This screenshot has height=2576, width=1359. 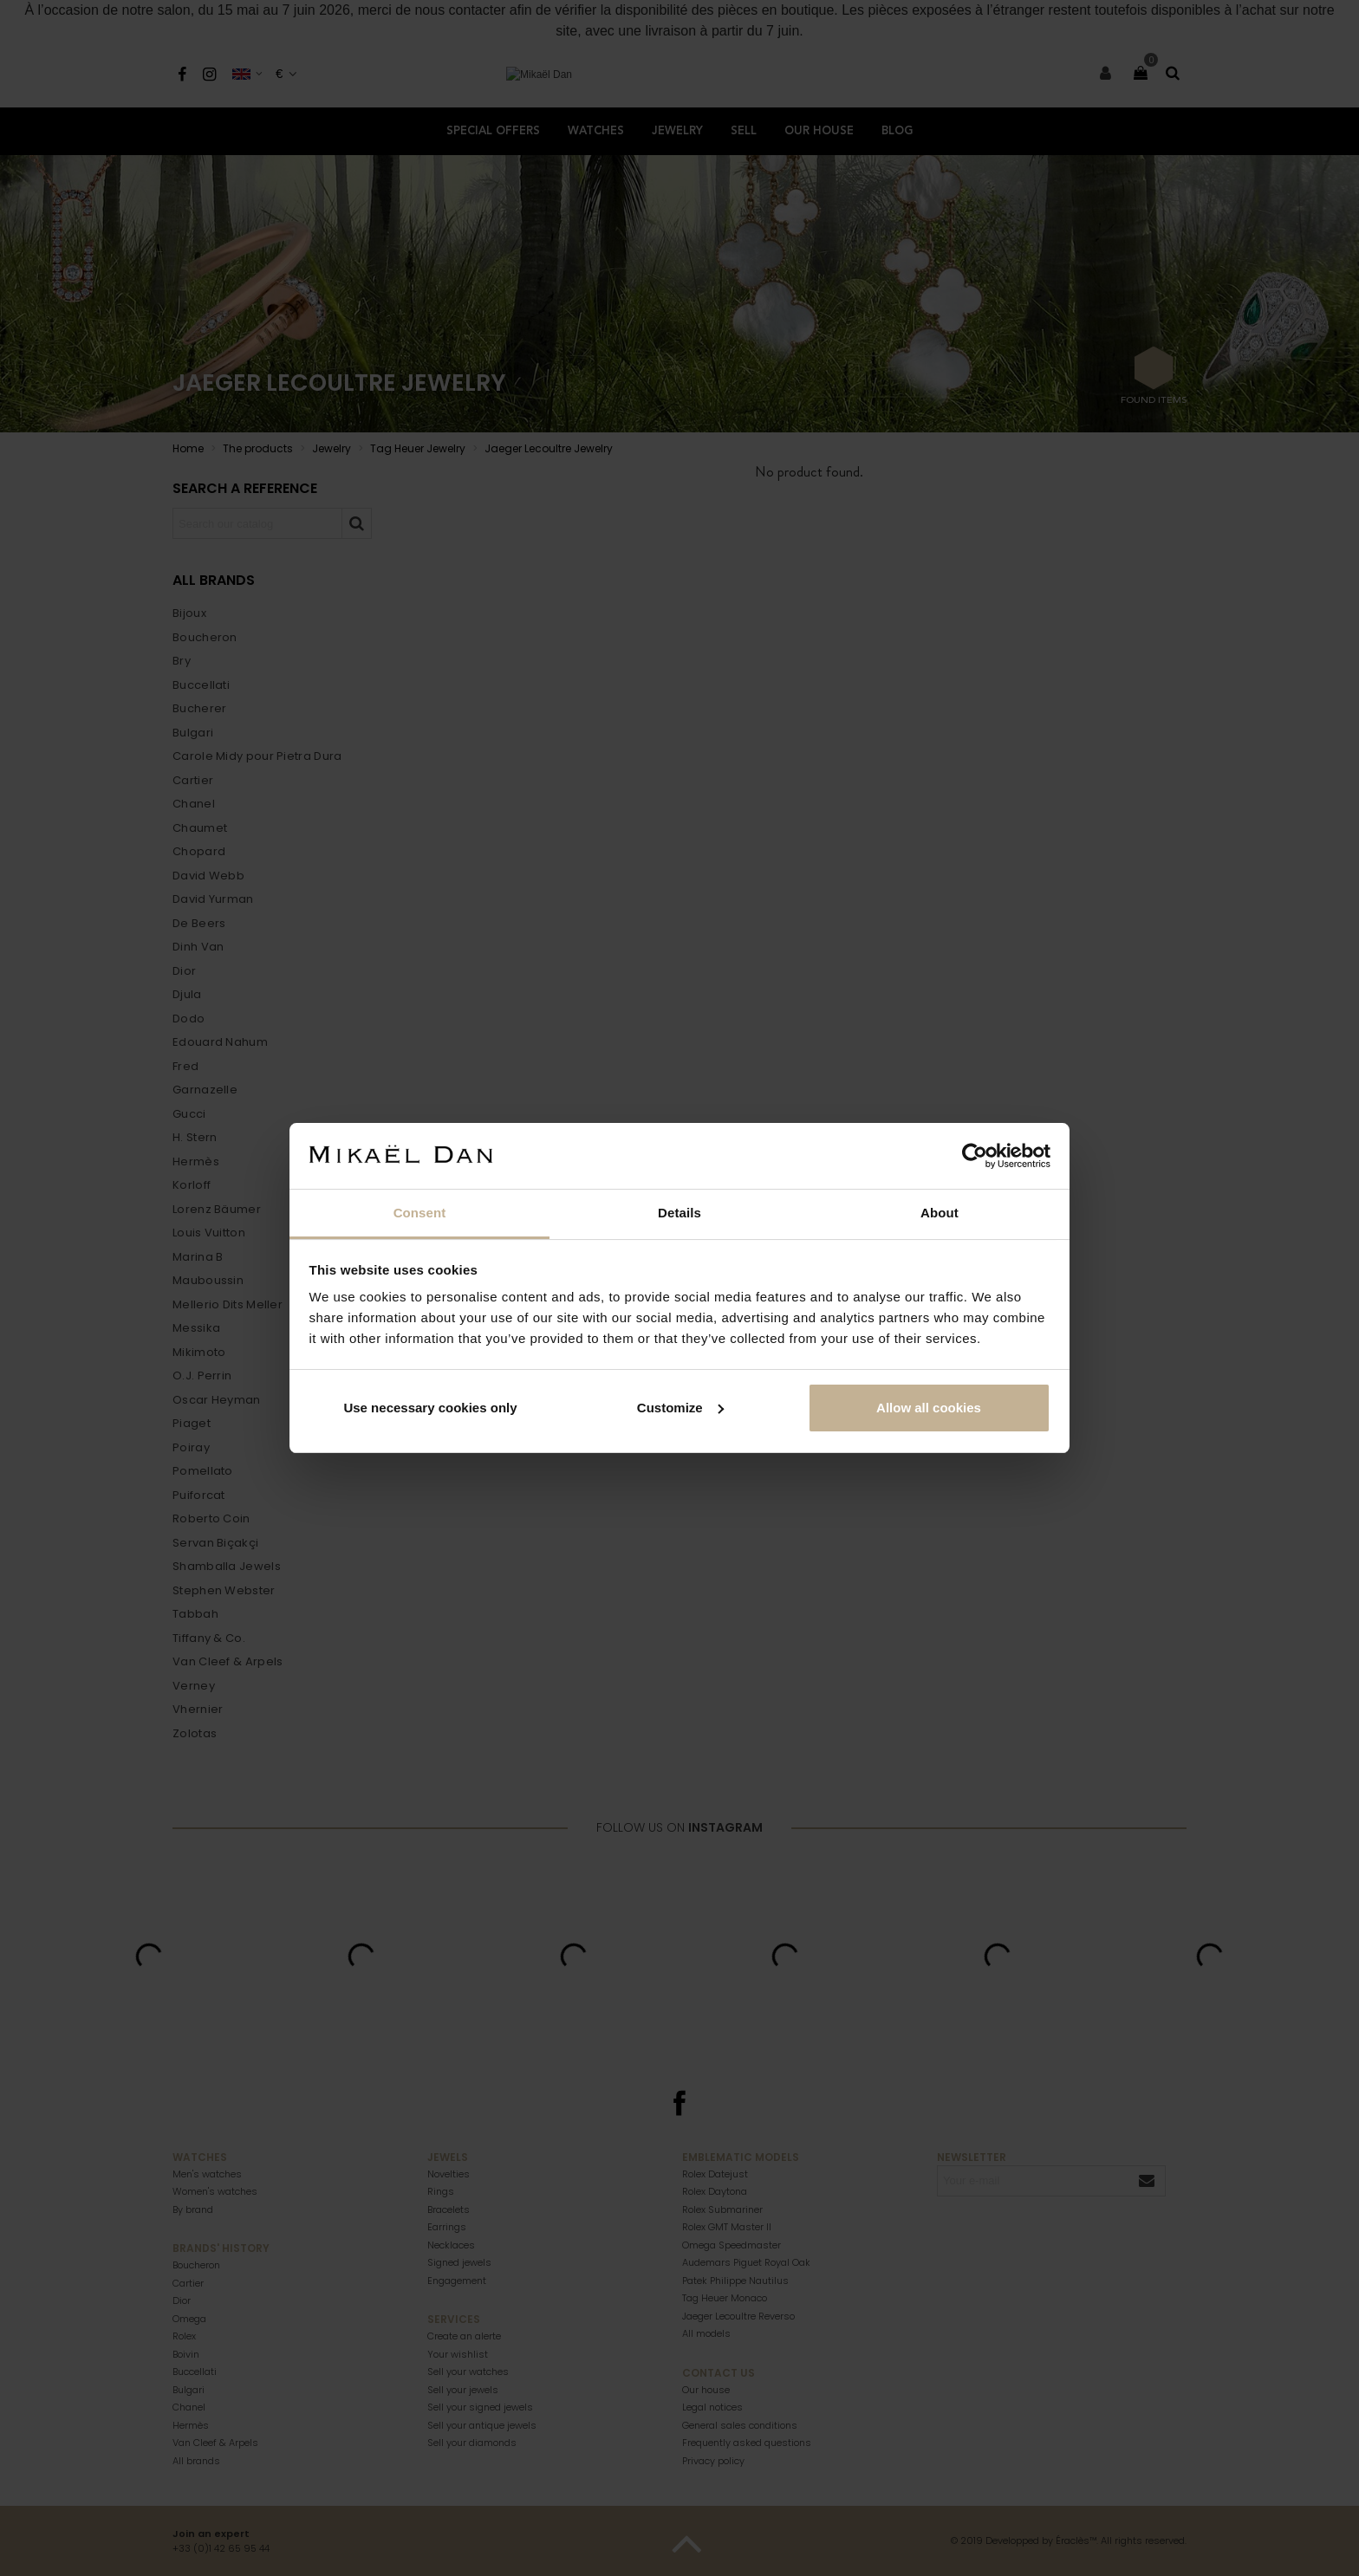 I want to click on Customize, so click(x=680, y=1407).